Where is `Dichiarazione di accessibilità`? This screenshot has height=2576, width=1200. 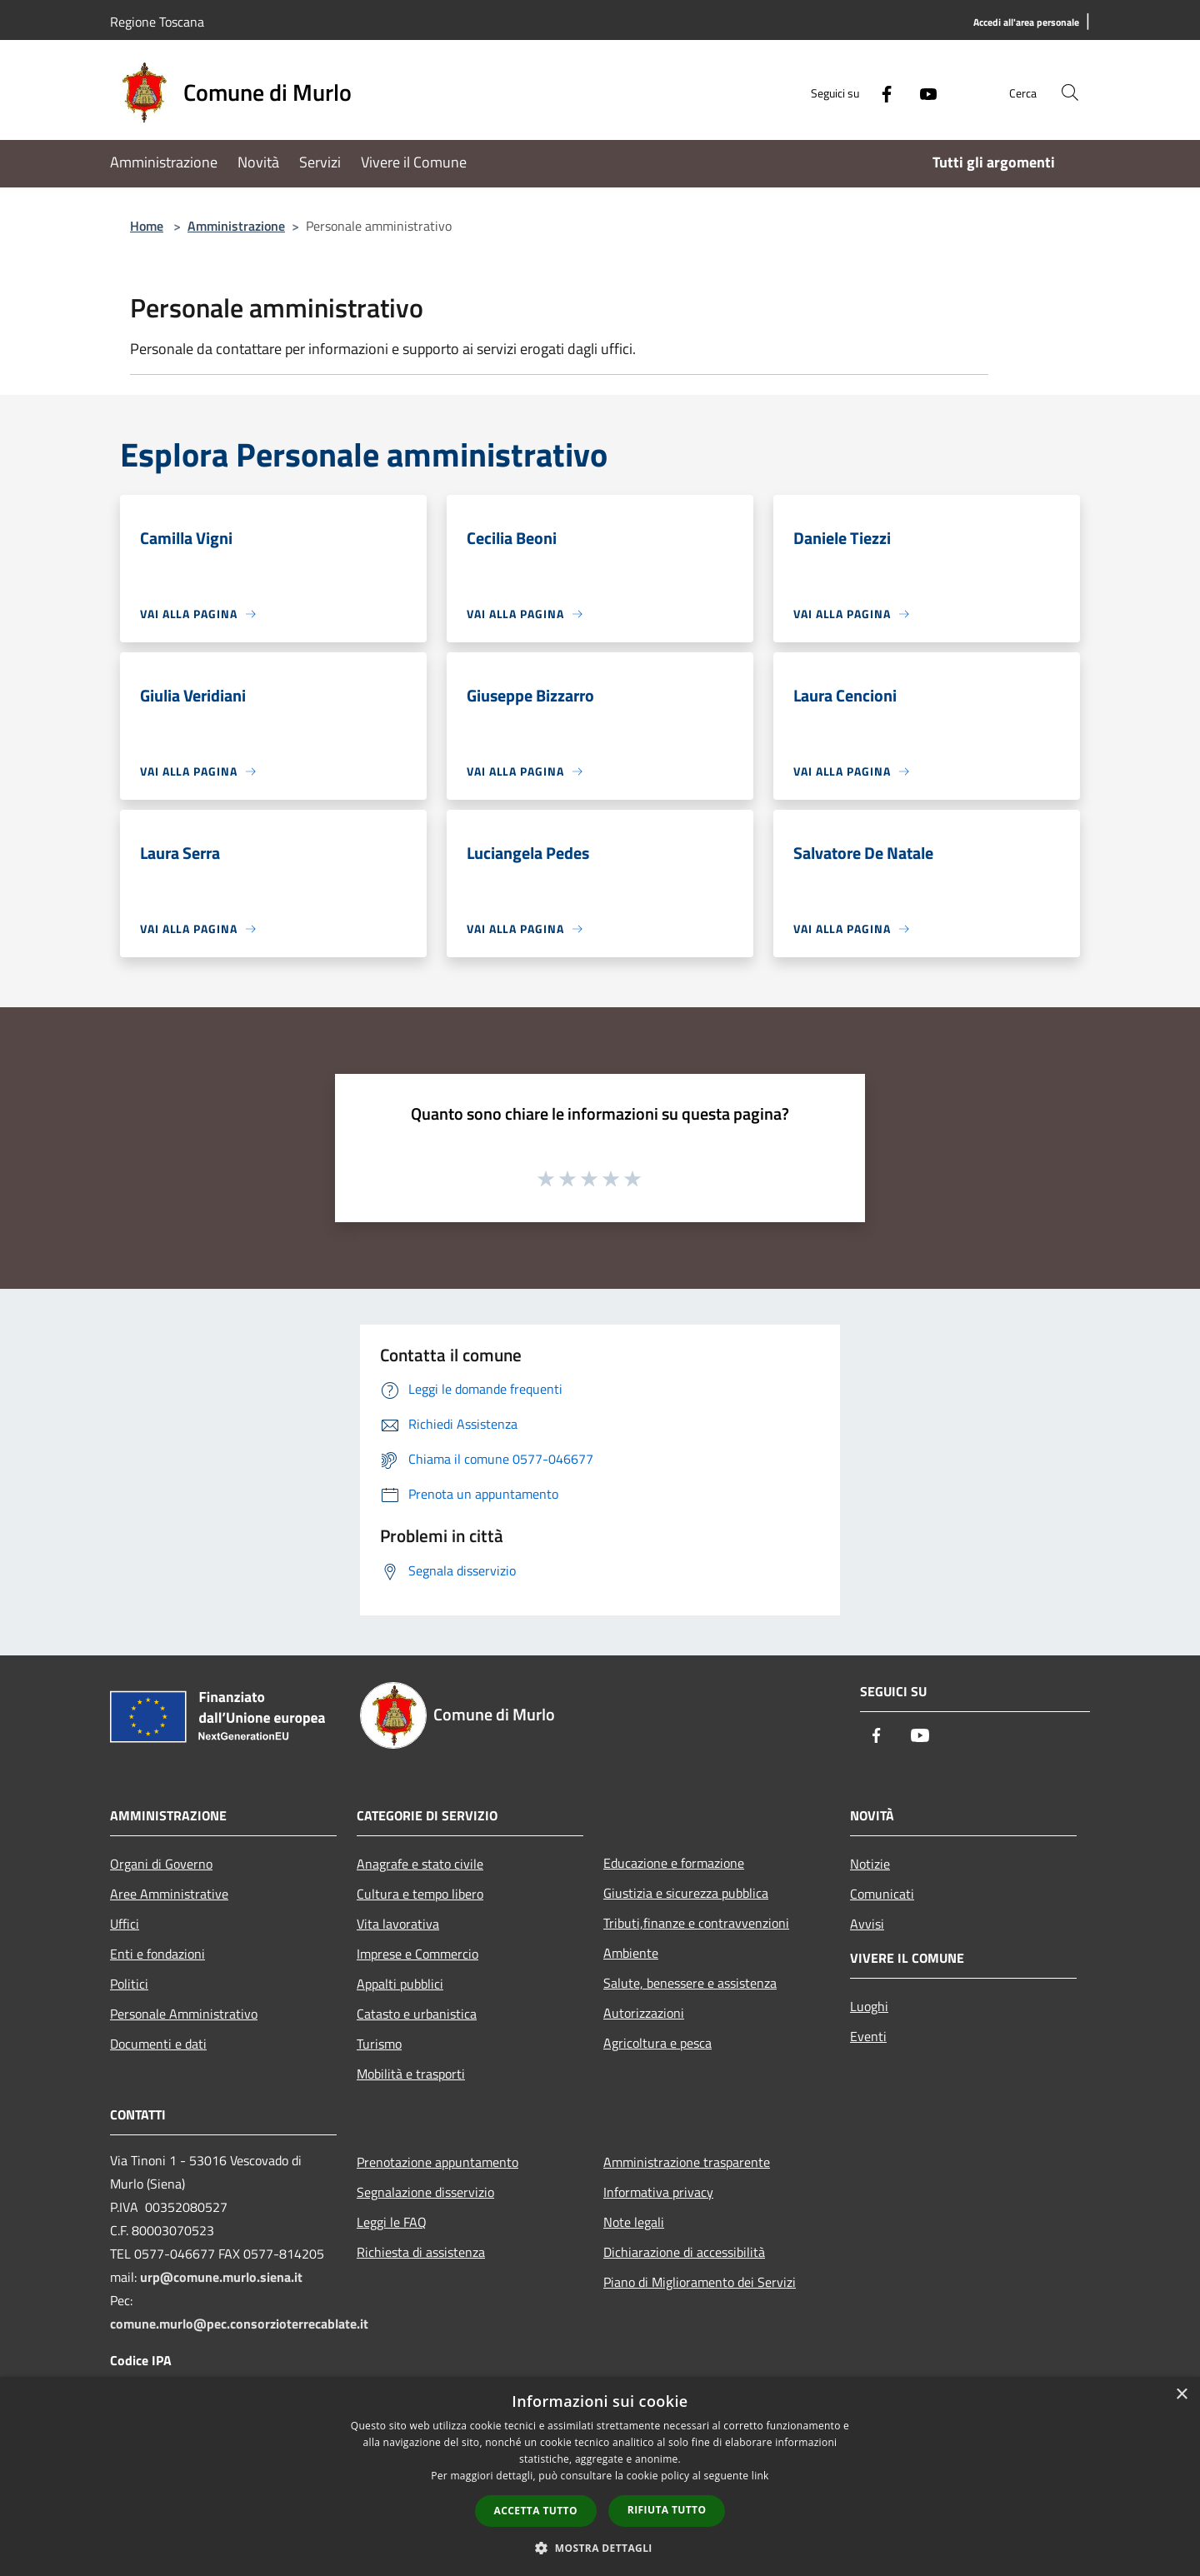
Dichiarazione di accessibilità is located at coordinates (684, 2252).